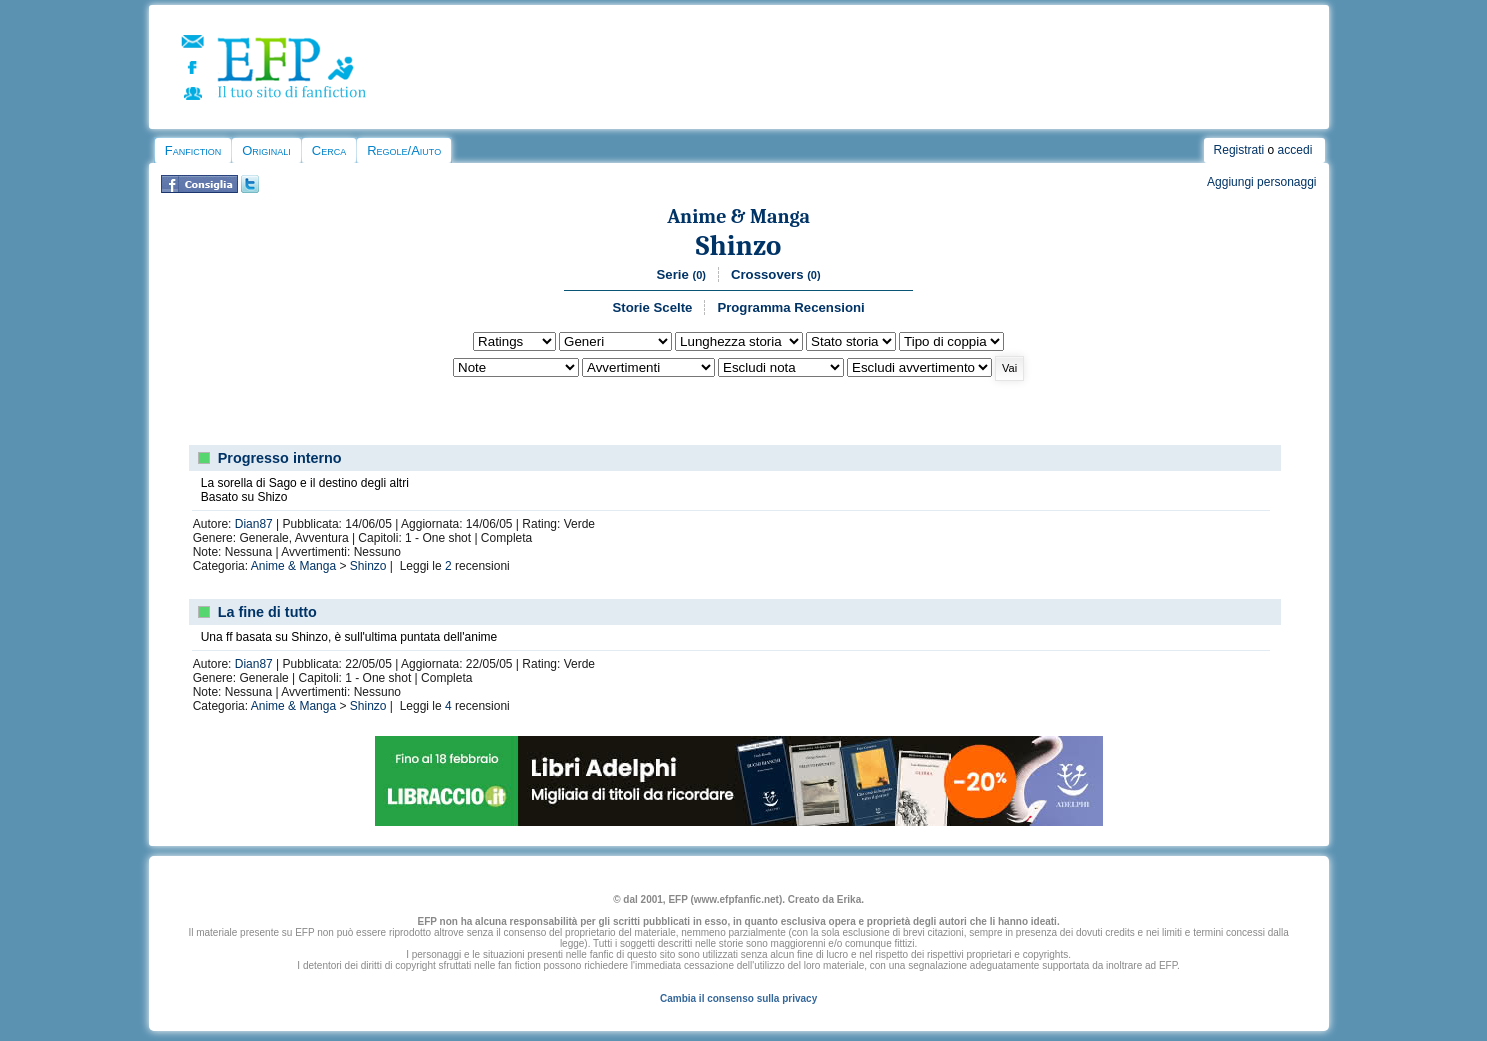 The image size is (1487, 1041). Describe the element at coordinates (329, 150) in the screenshot. I see `Cerca` at that location.